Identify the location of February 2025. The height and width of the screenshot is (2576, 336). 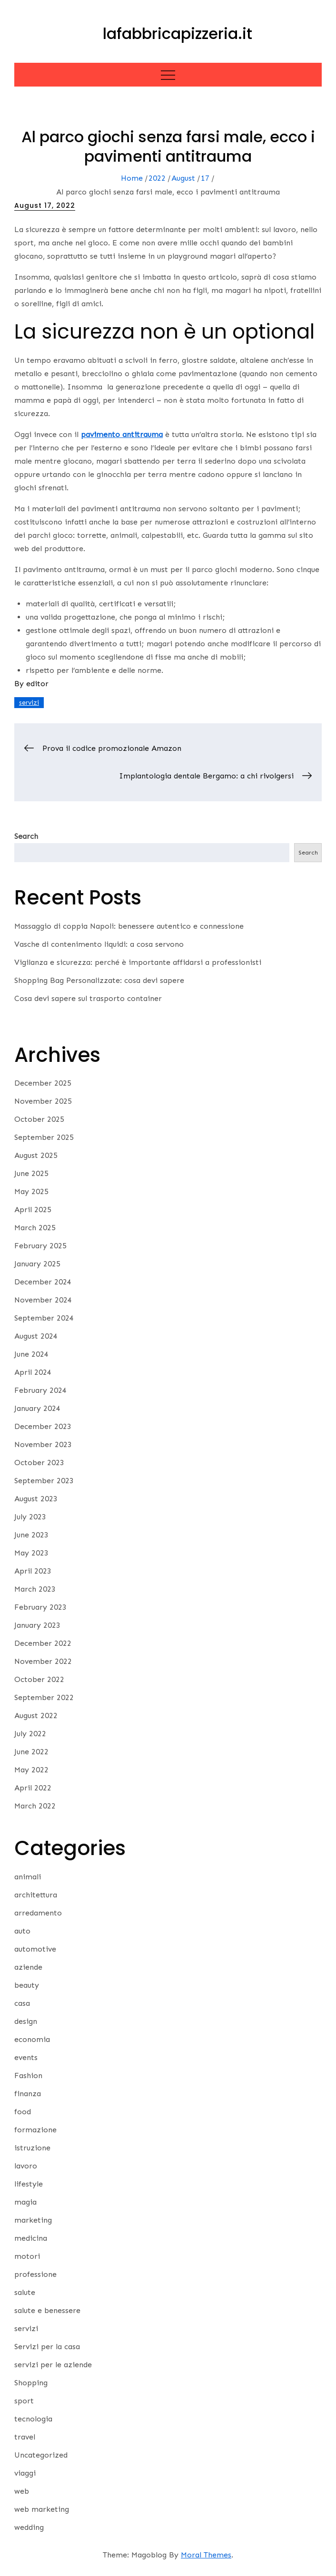
(40, 1245).